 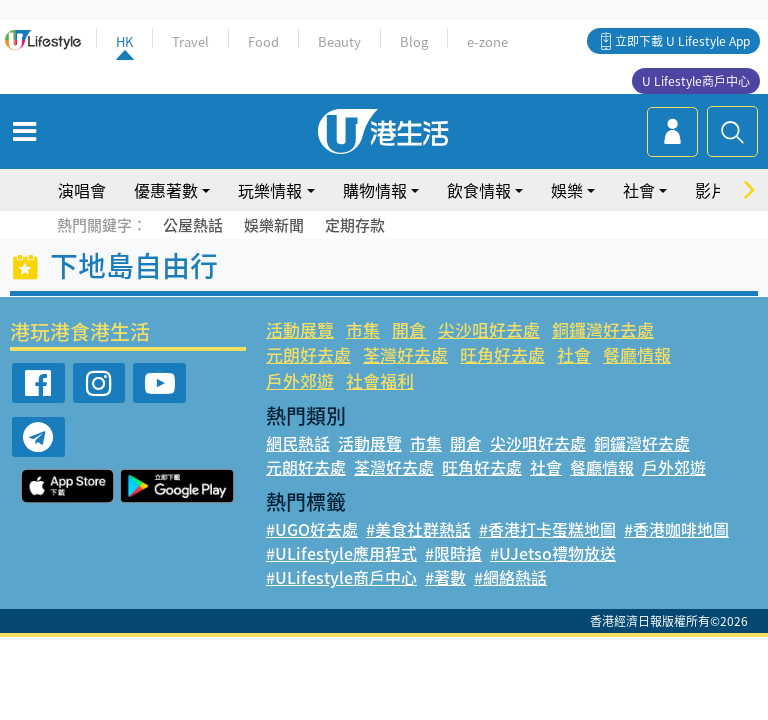 I want to click on 社會福利, so click(x=380, y=380).